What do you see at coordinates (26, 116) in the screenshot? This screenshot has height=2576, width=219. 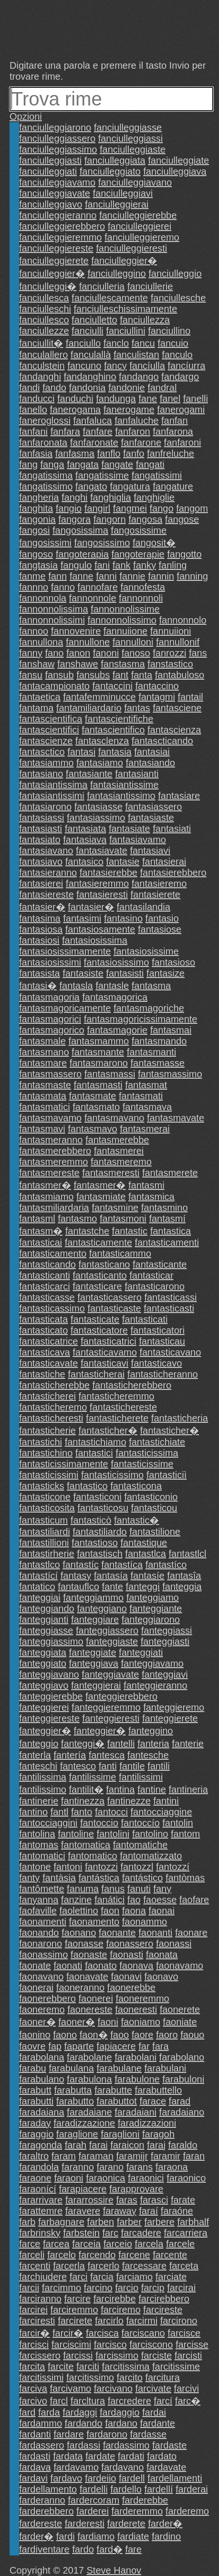 I see `Opzioni` at bounding box center [26, 116].